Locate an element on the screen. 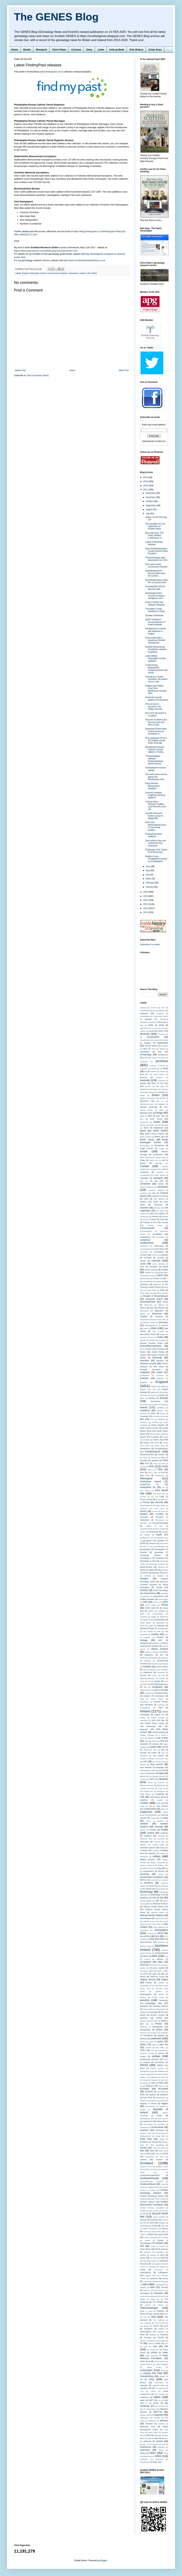 The image size is (182, 2576). NorthernIreland is located at coordinates (161, 1953).